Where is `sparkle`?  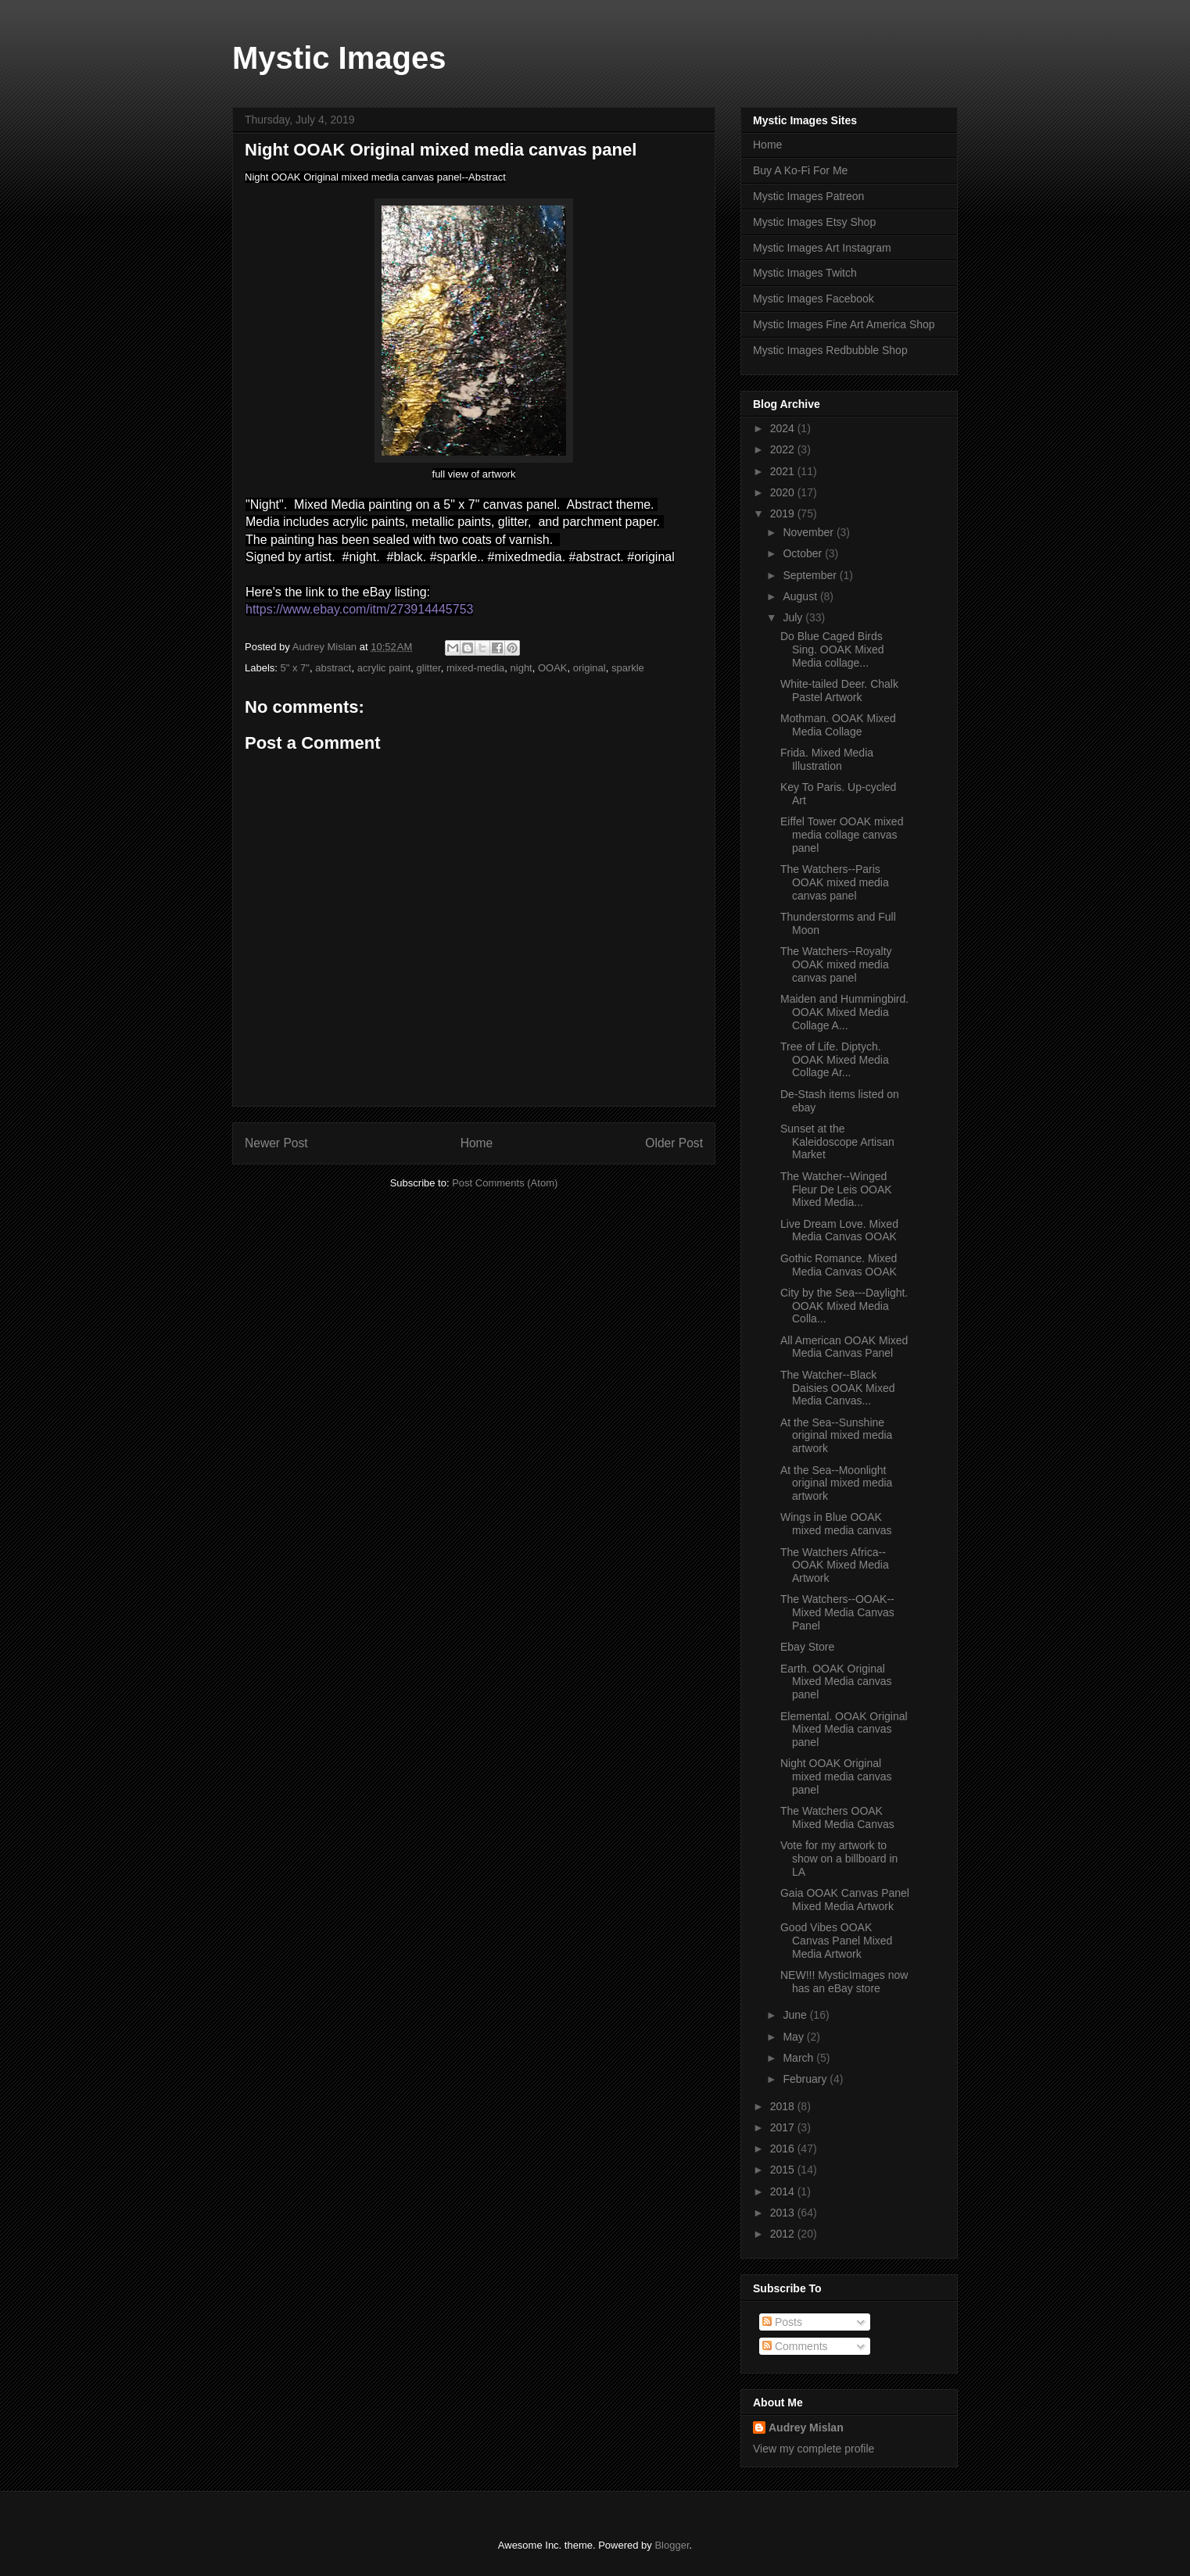 sparkle is located at coordinates (627, 668).